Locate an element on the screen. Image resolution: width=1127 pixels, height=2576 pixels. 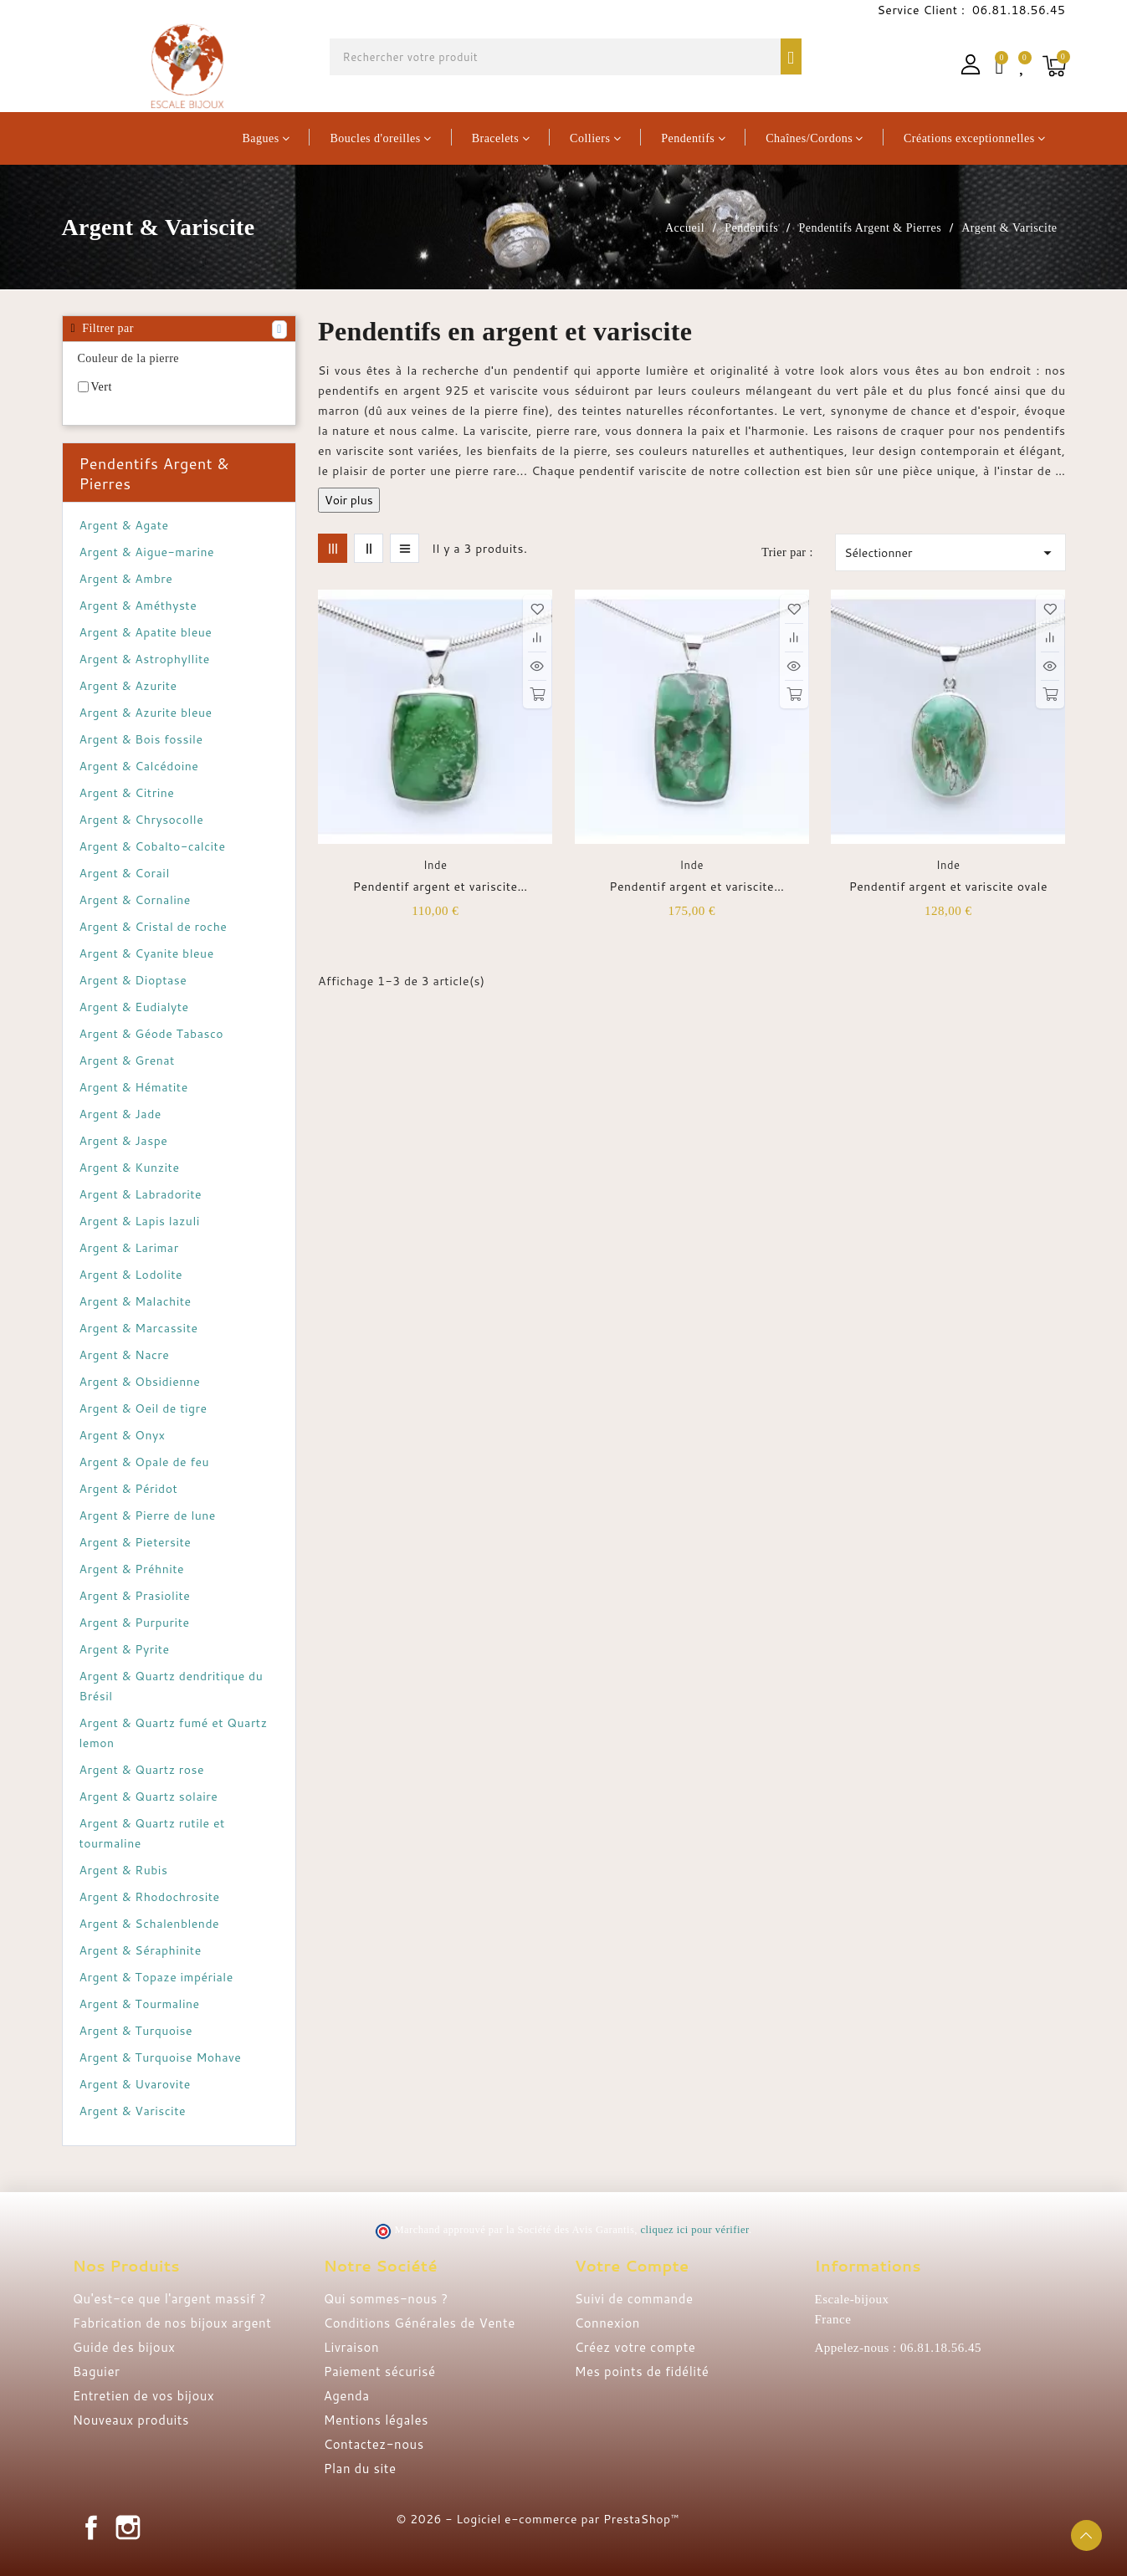
Argent & Corail is located at coordinates (124, 873).